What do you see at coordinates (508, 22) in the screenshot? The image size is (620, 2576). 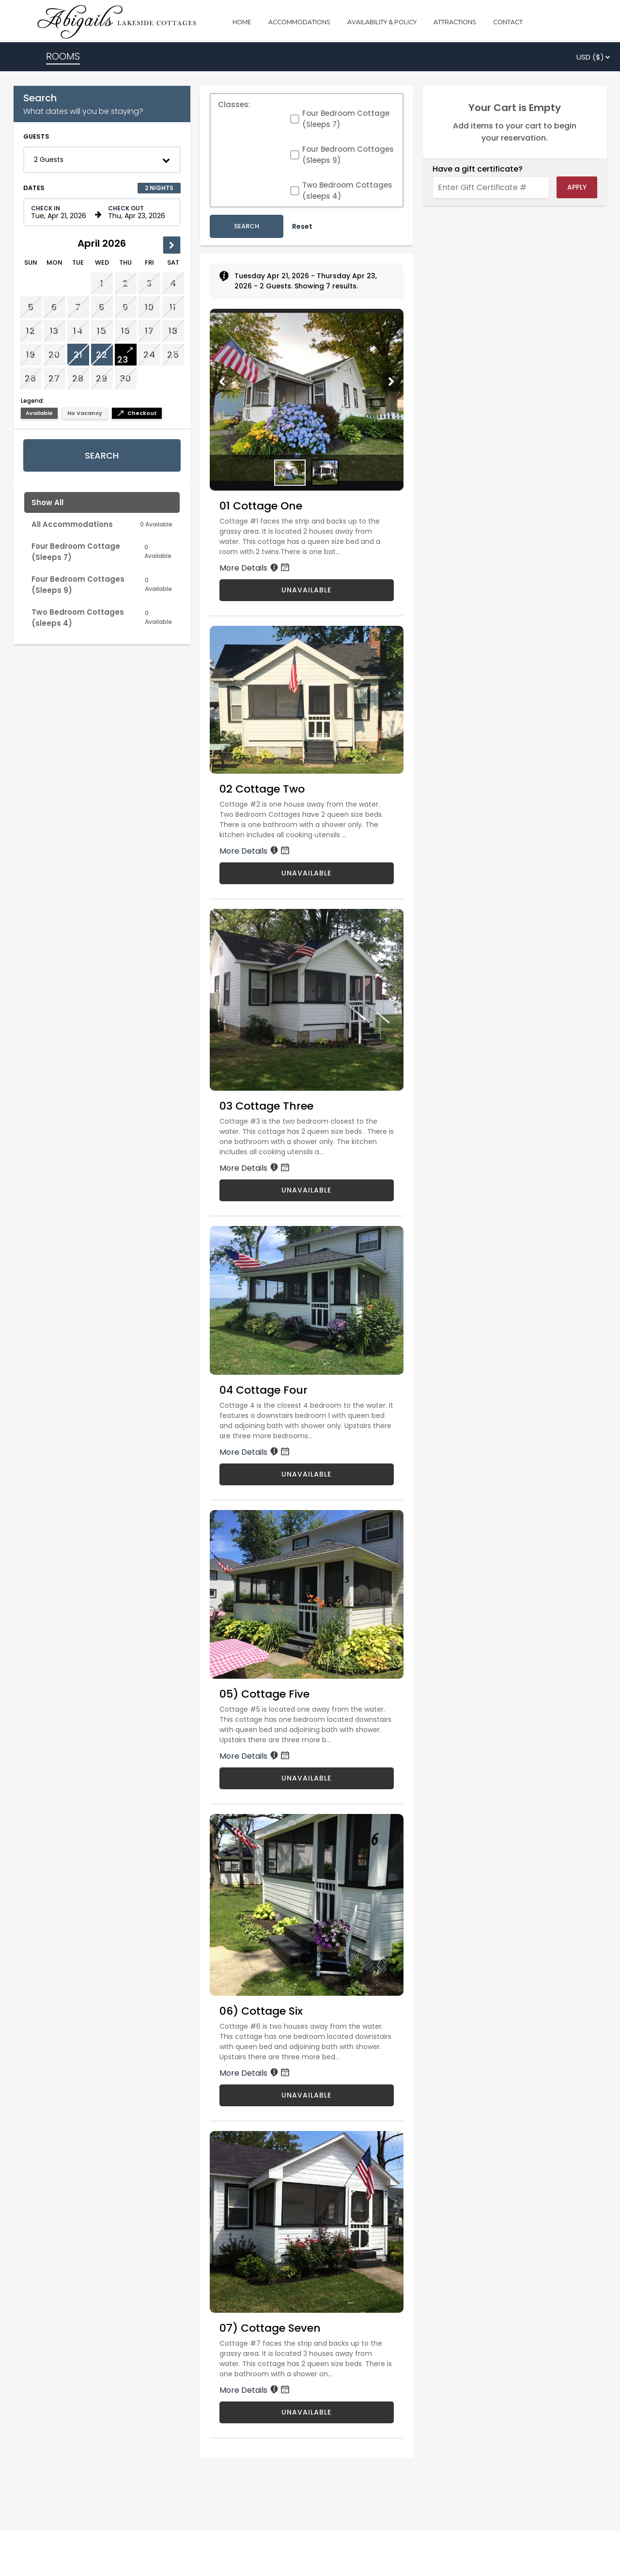 I see `CONTACT` at bounding box center [508, 22].